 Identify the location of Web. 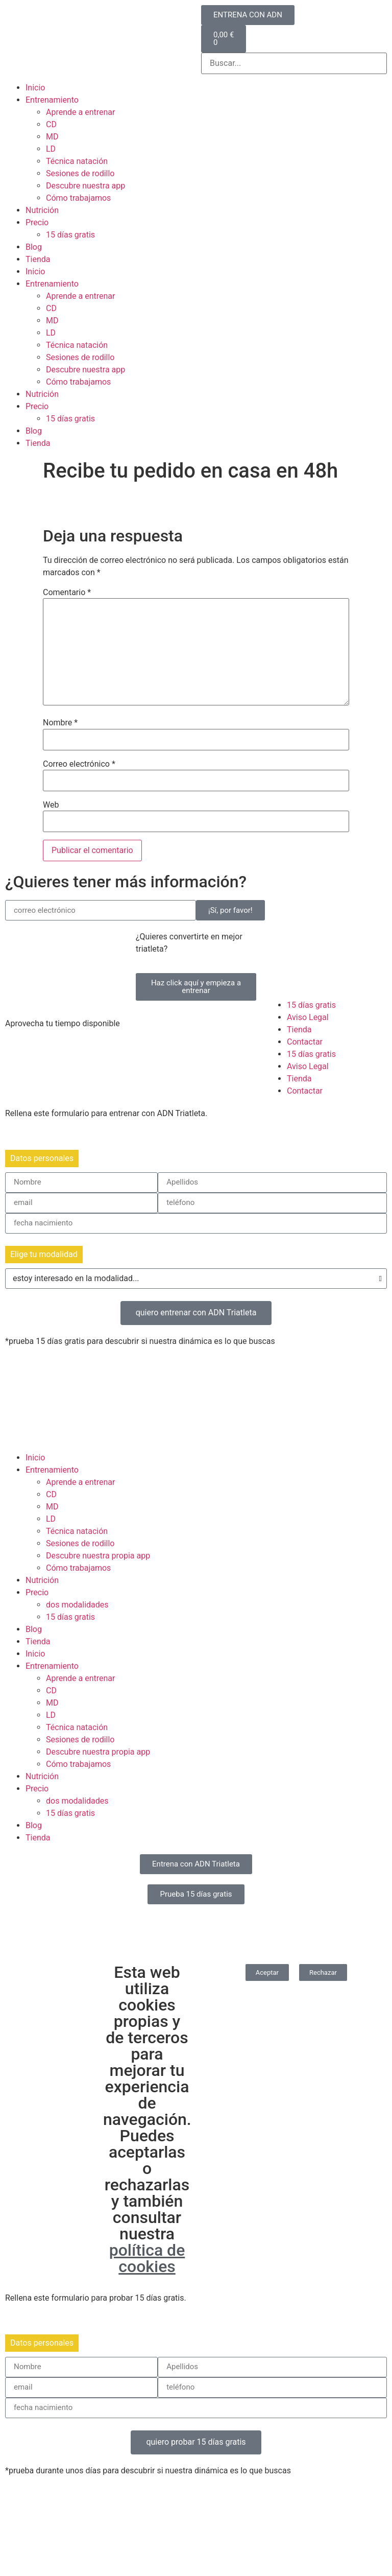
(51, 805).